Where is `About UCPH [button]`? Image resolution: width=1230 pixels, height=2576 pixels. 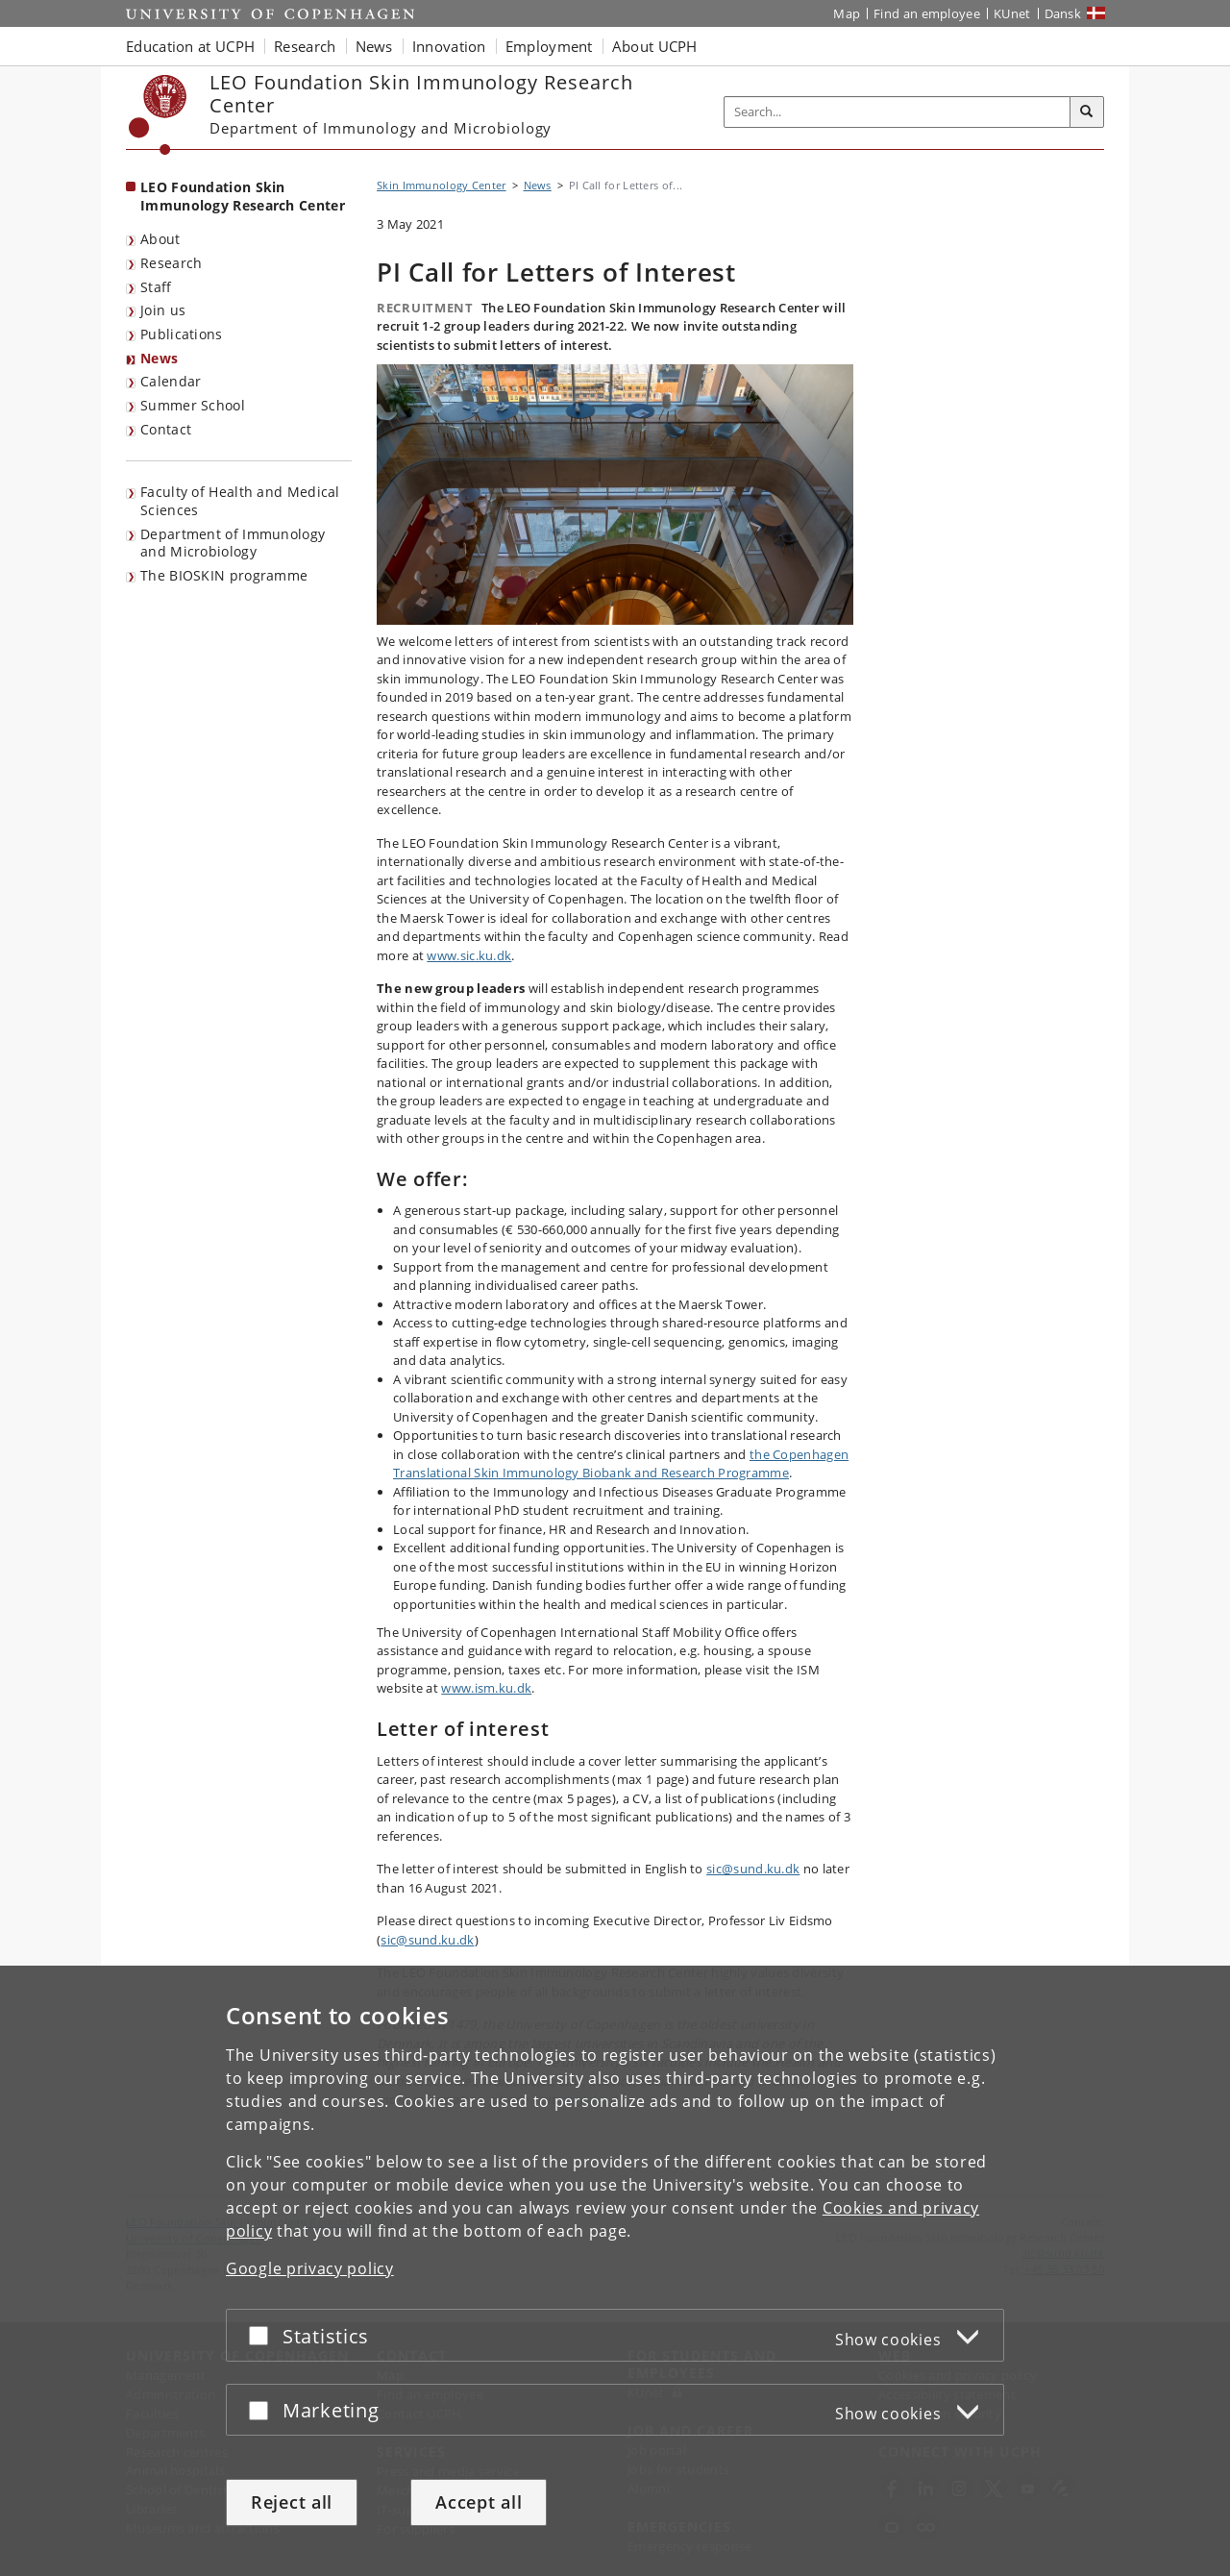 About UCPH [button] is located at coordinates (655, 46).